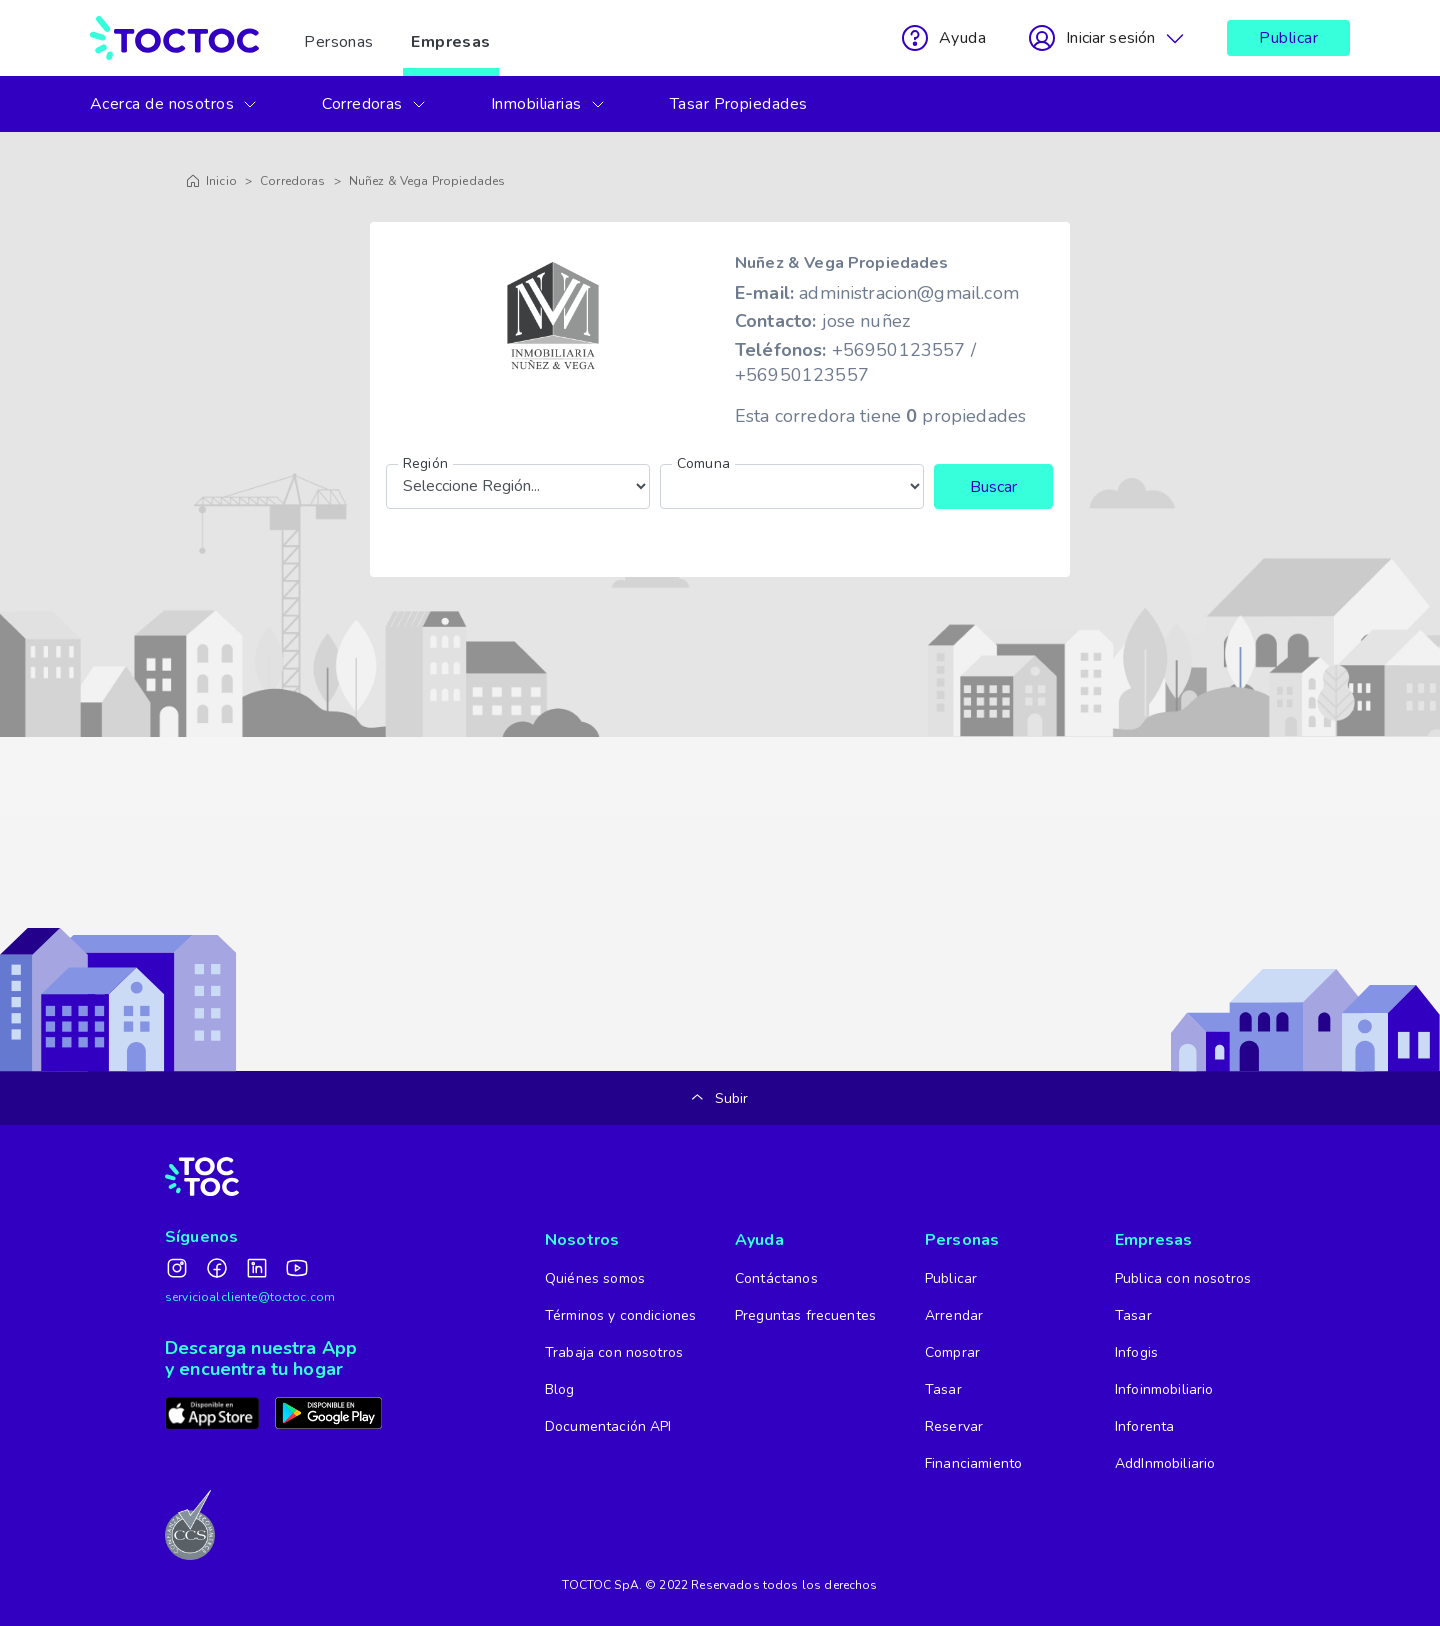 Image resolution: width=1440 pixels, height=1626 pixels. Describe the element at coordinates (451, 38) in the screenshot. I see `Empresas` at that location.